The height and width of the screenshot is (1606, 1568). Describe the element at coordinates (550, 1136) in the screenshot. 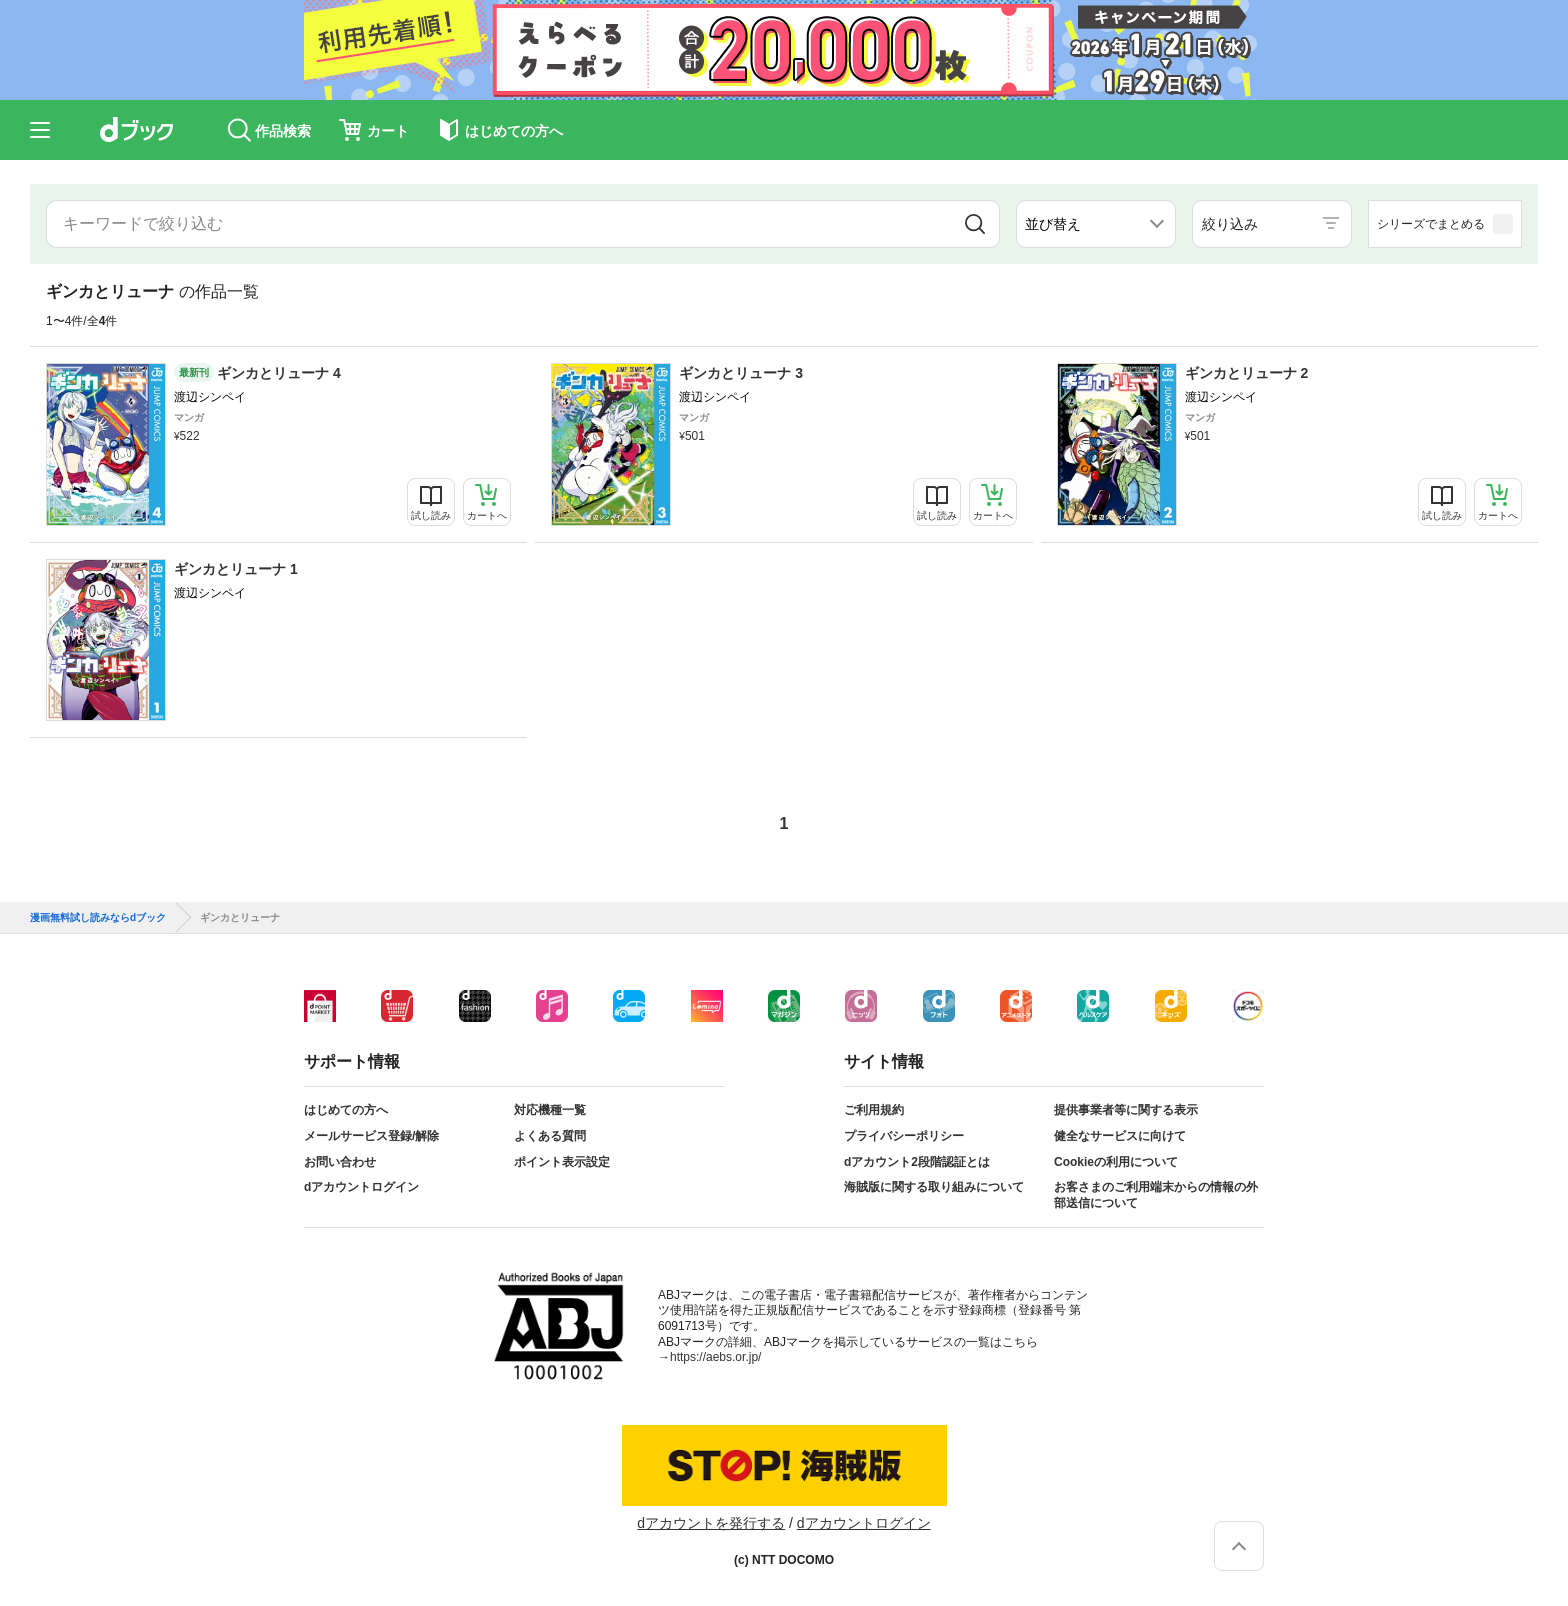

I see `よくある質問` at that location.